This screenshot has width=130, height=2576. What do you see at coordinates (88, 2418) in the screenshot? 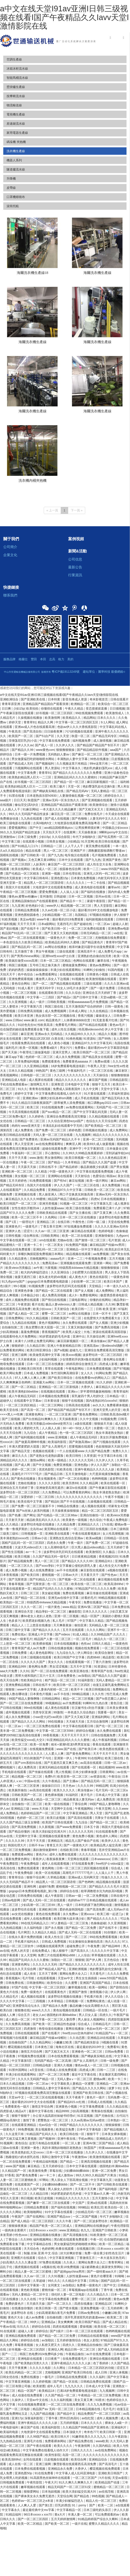
I see `av怡红院` at bounding box center [88, 2418].